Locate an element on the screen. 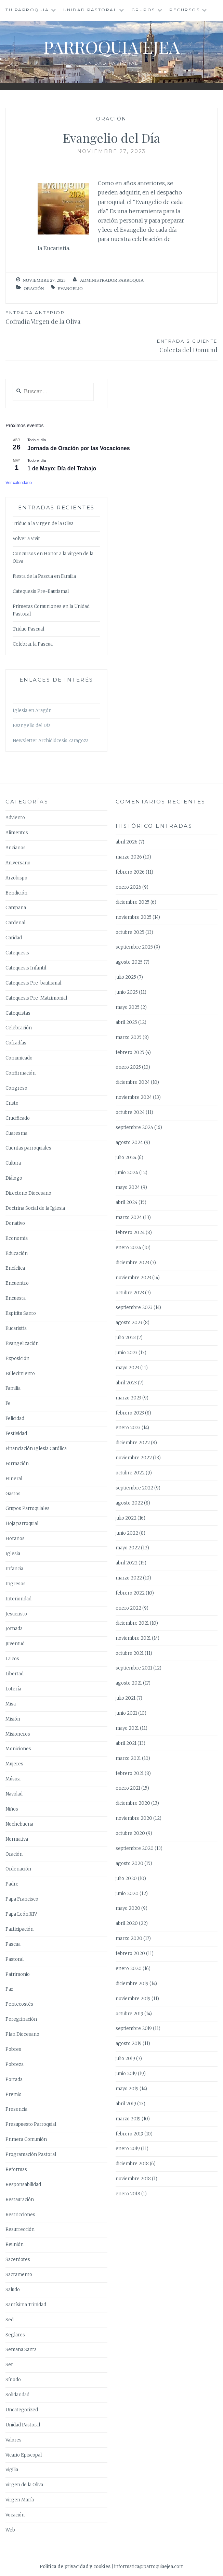 The image size is (223, 2576). Mujeres is located at coordinates (14, 1764).